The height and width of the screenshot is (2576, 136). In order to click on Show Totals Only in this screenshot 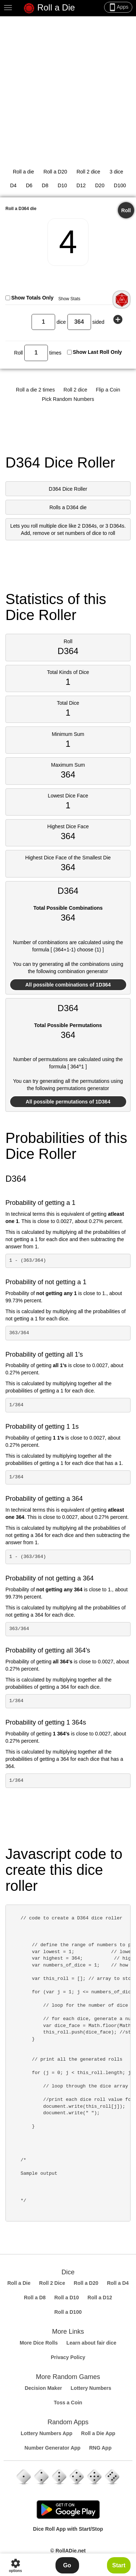, I will do `click(32, 298)`.